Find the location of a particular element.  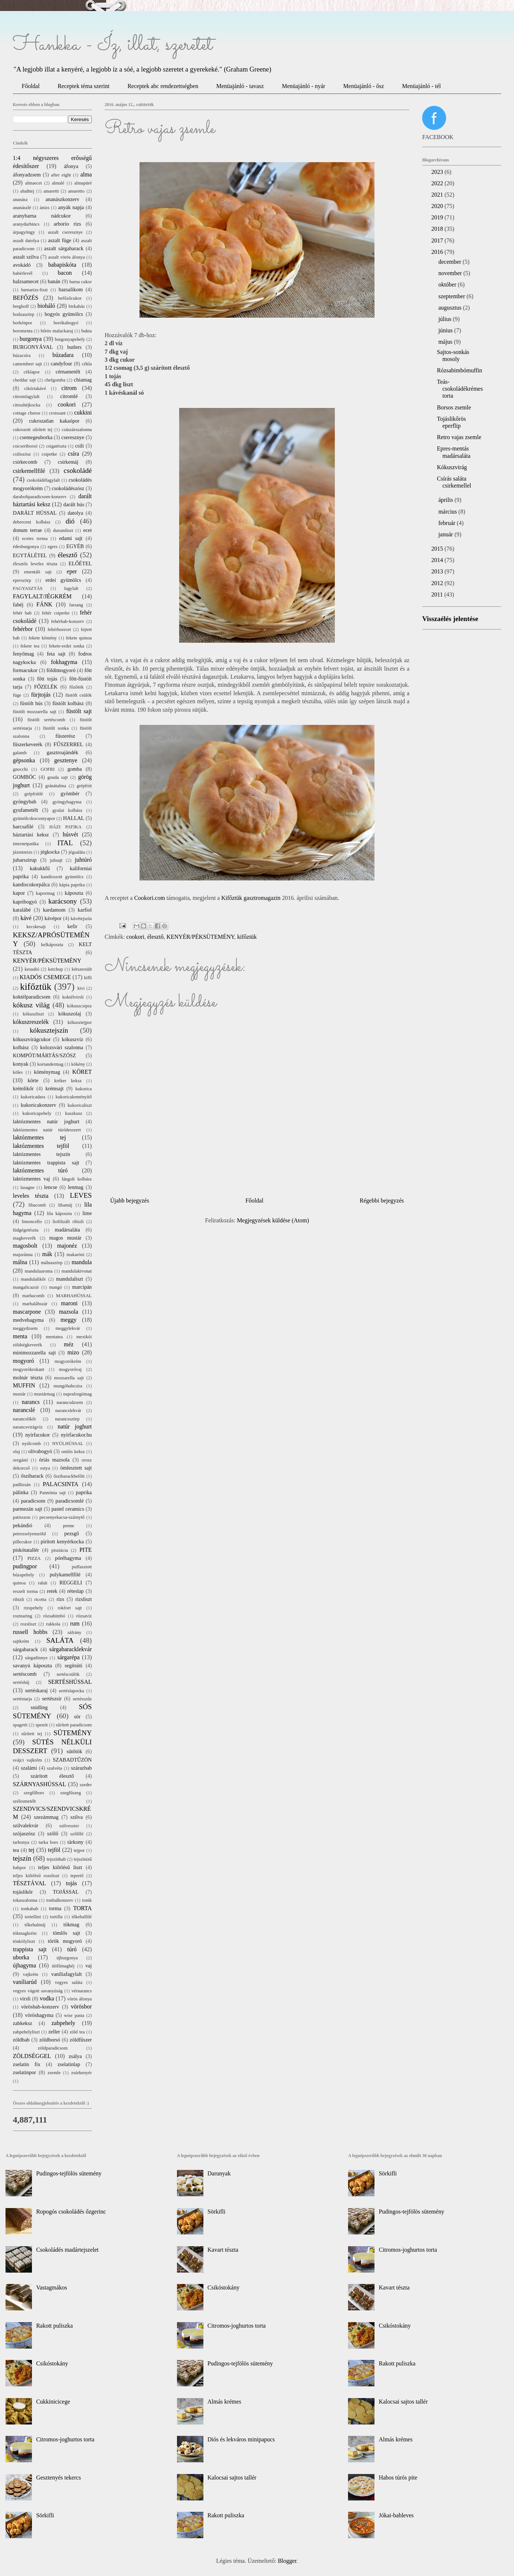

gesztenye is located at coordinates (65, 760).